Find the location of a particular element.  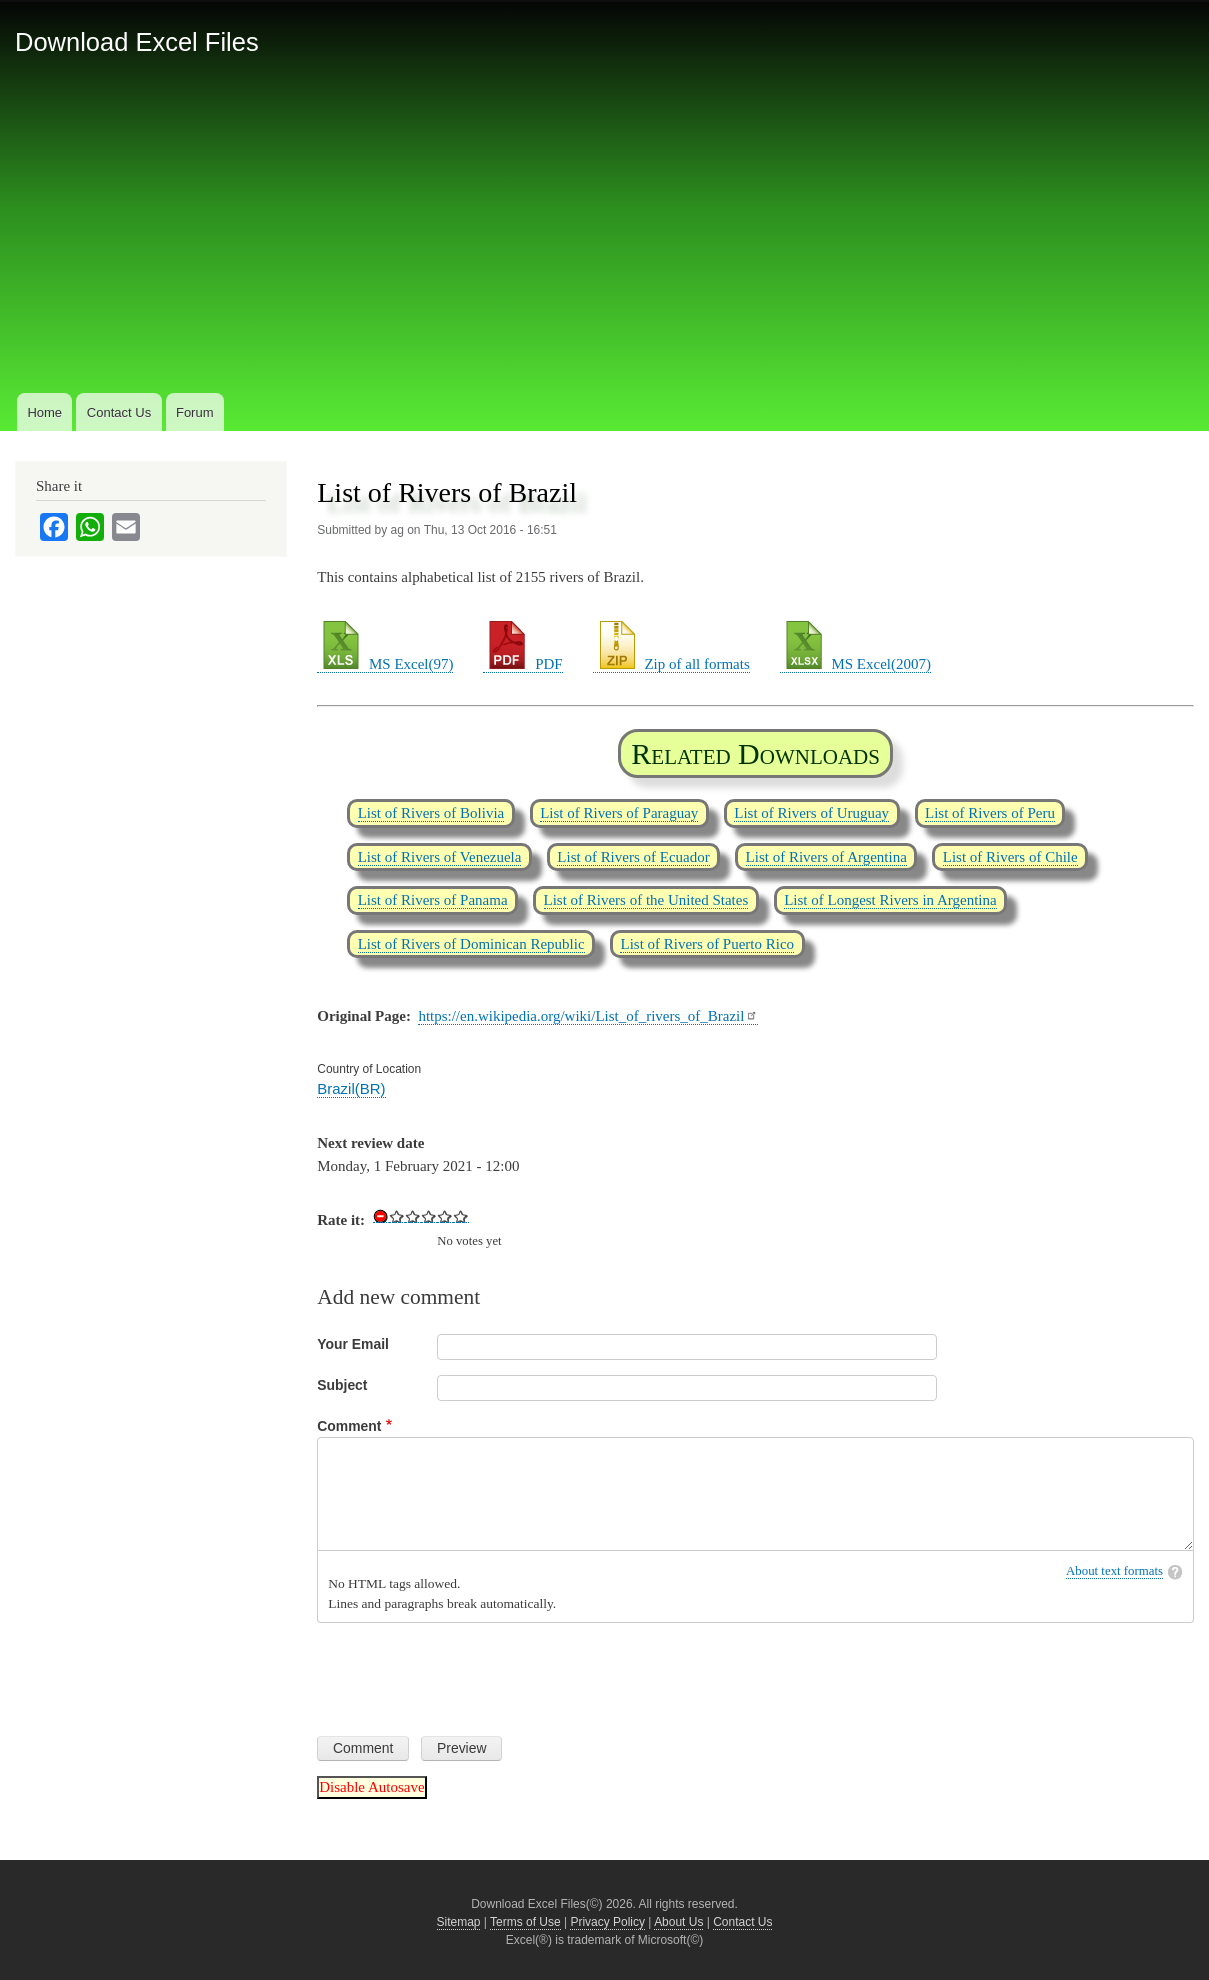

MS Excel(2007) is located at coordinates (855, 664).